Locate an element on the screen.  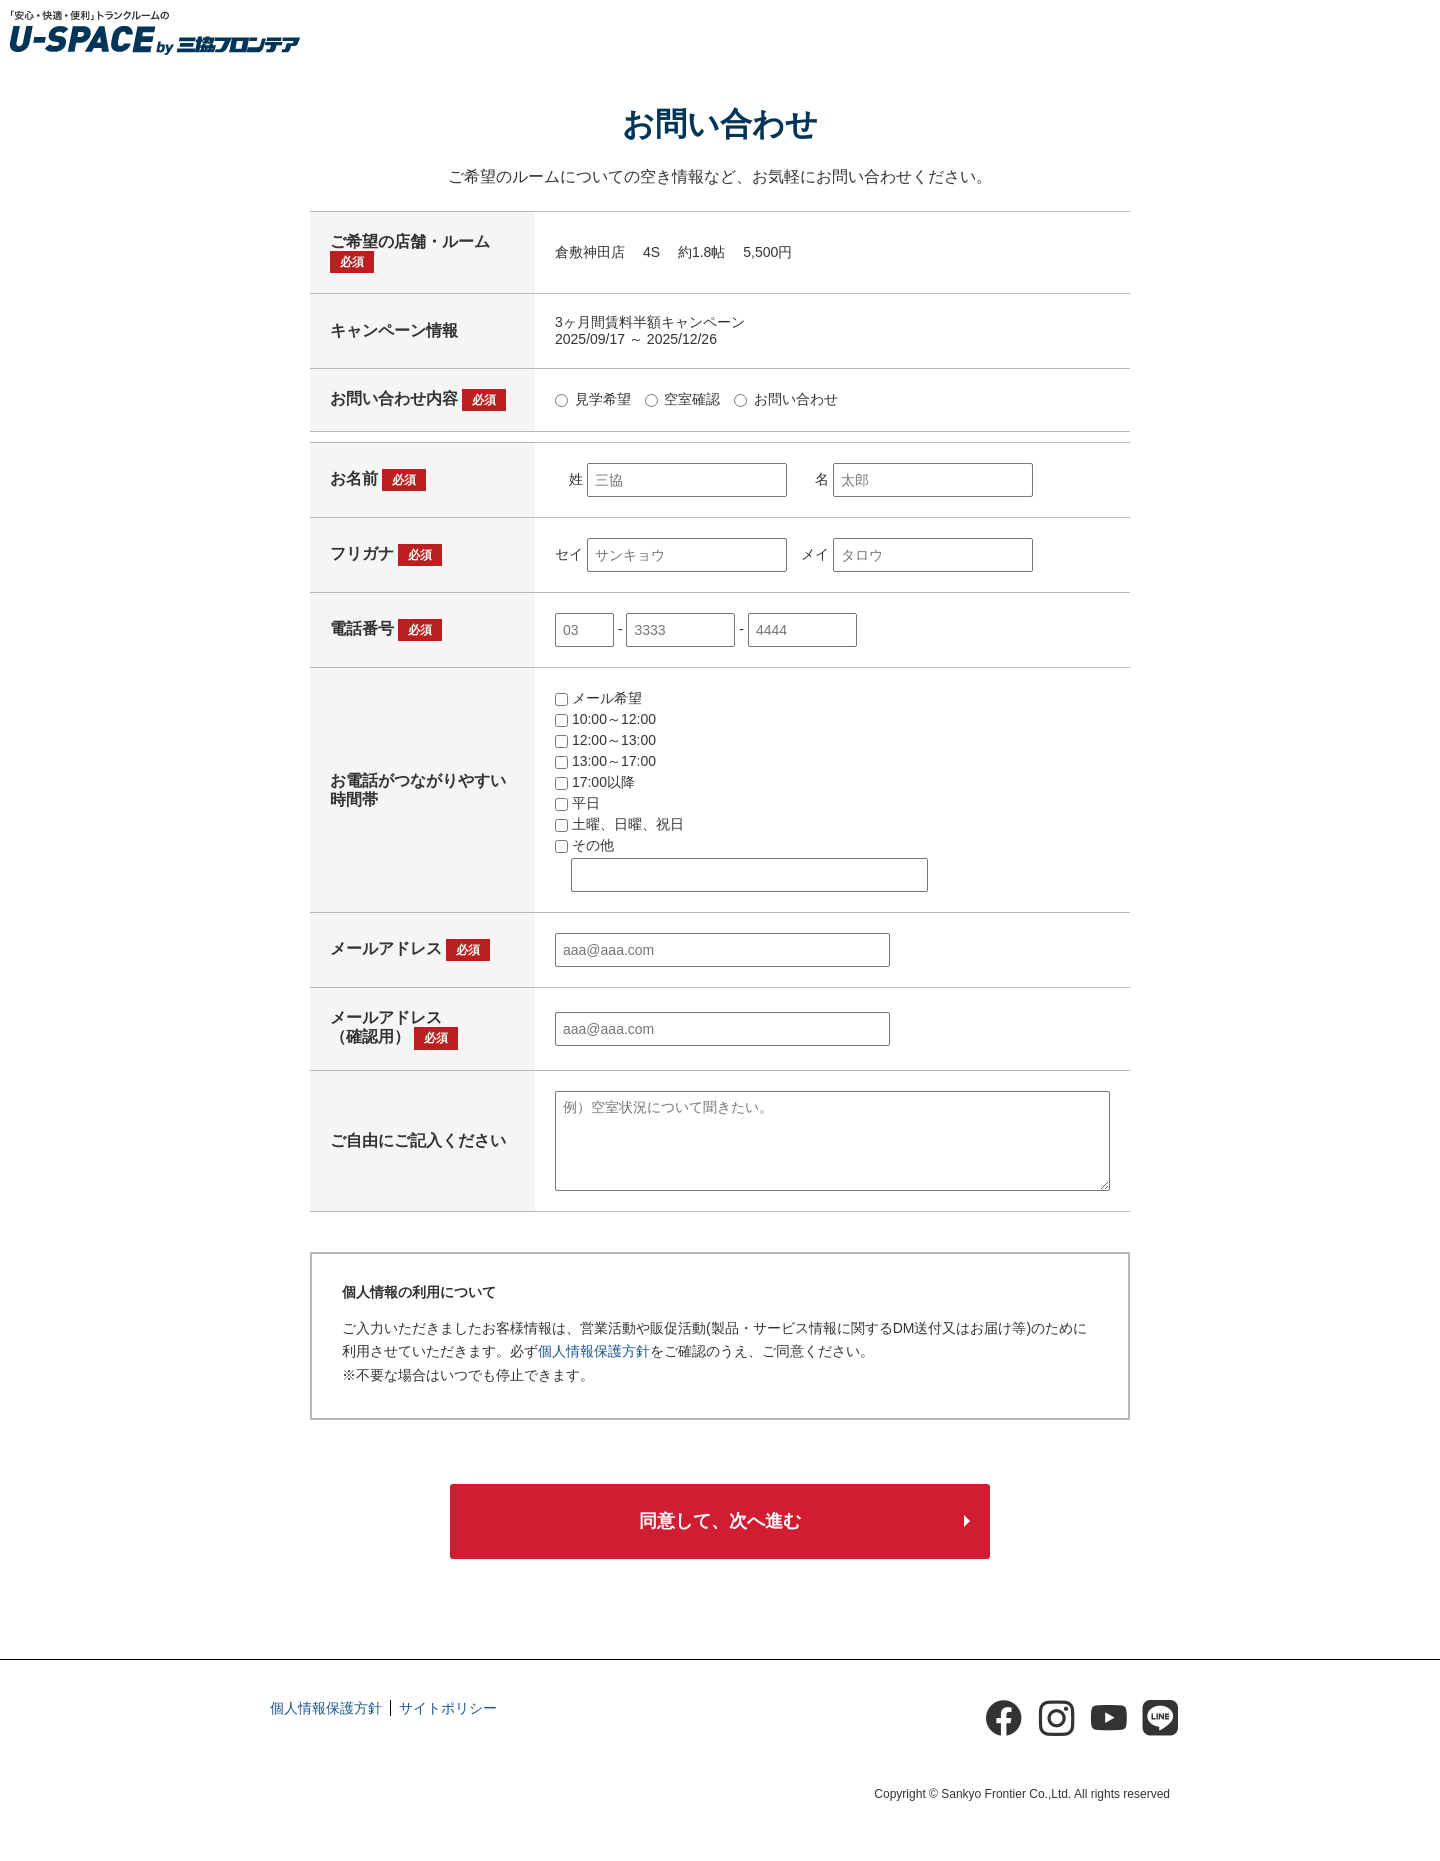
個人情報保護方針 is located at coordinates (594, 1351).